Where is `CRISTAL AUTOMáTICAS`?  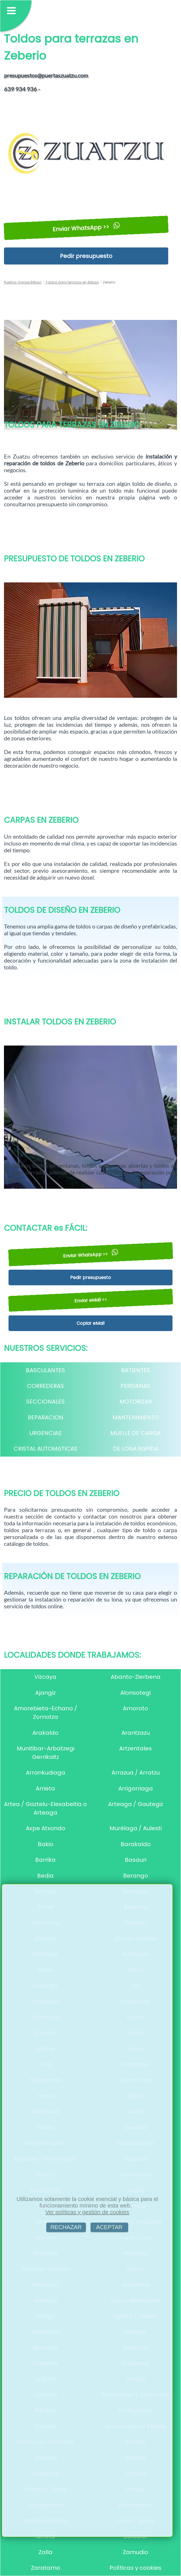 CRISTAL AUTOMáTICAS is located at coordinates (45, 1449).